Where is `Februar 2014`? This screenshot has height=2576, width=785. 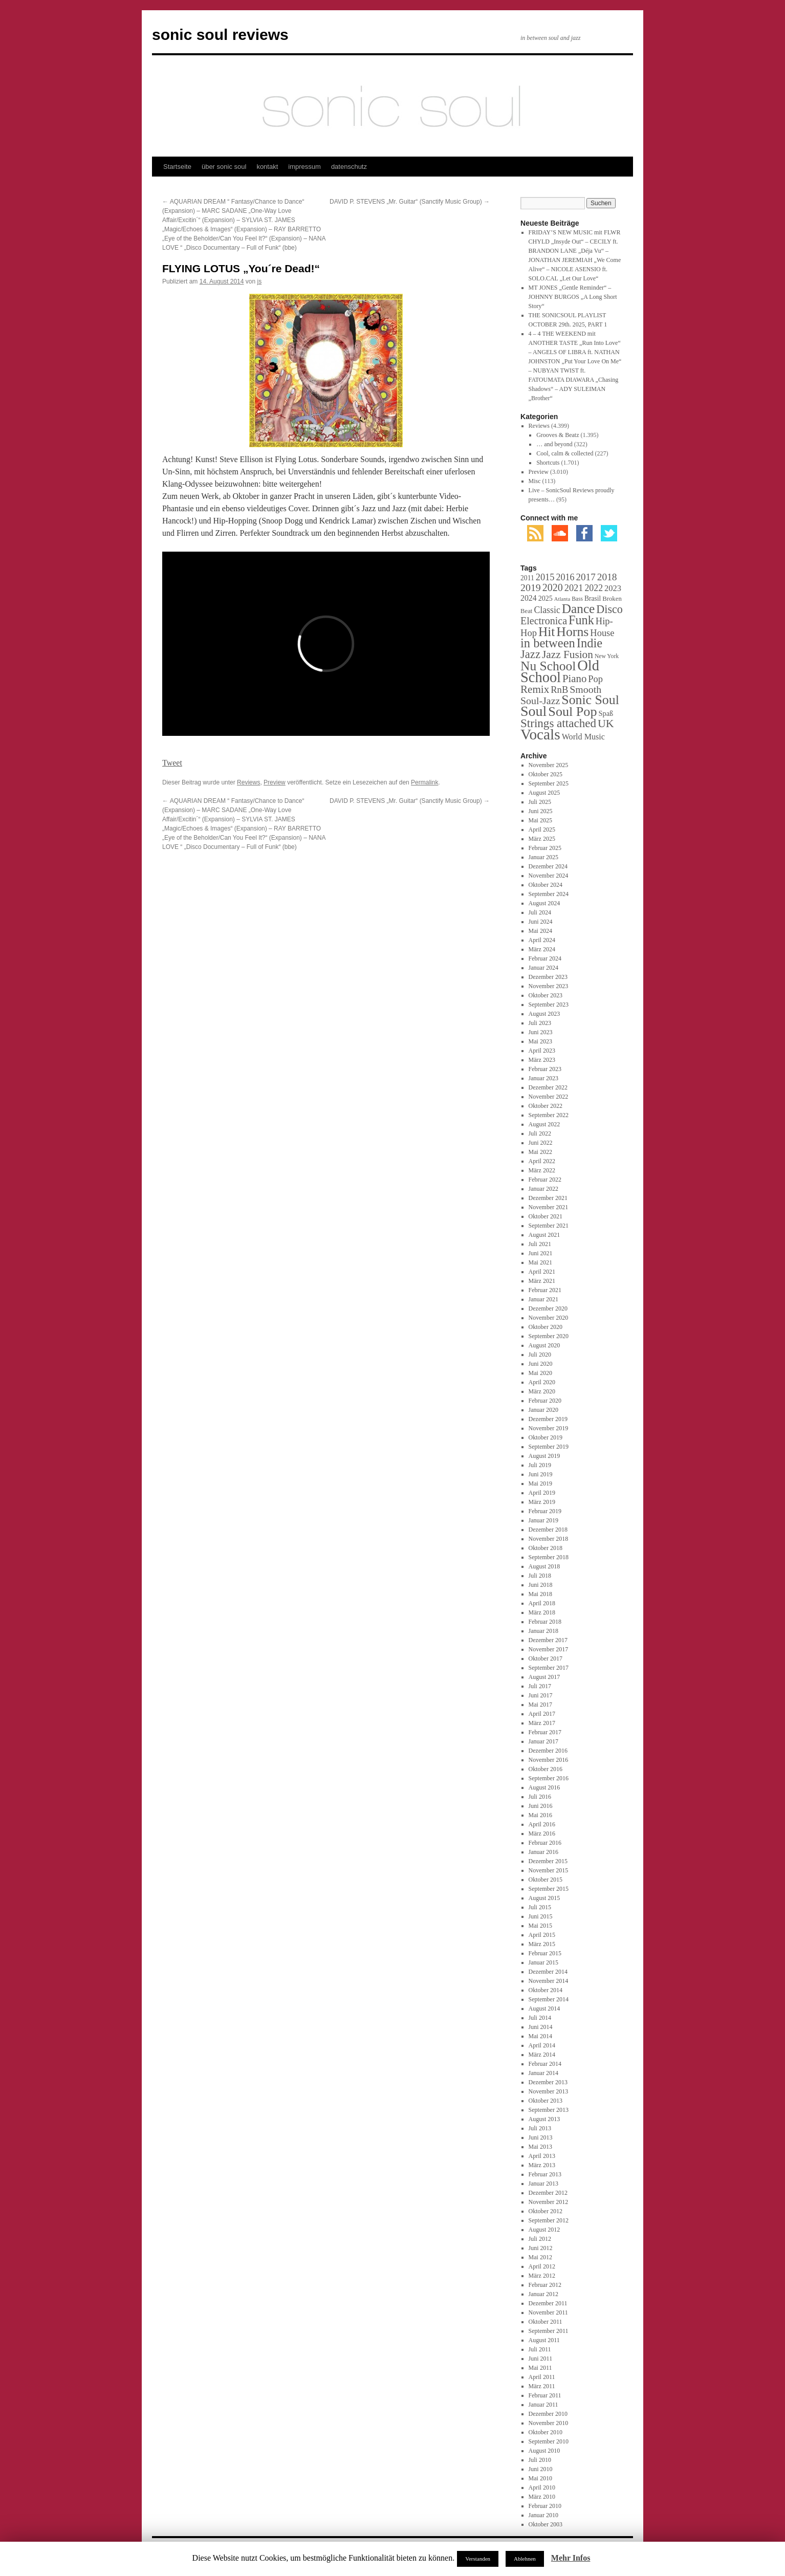 Februar 2014 is located at coordinates (545, 2063).